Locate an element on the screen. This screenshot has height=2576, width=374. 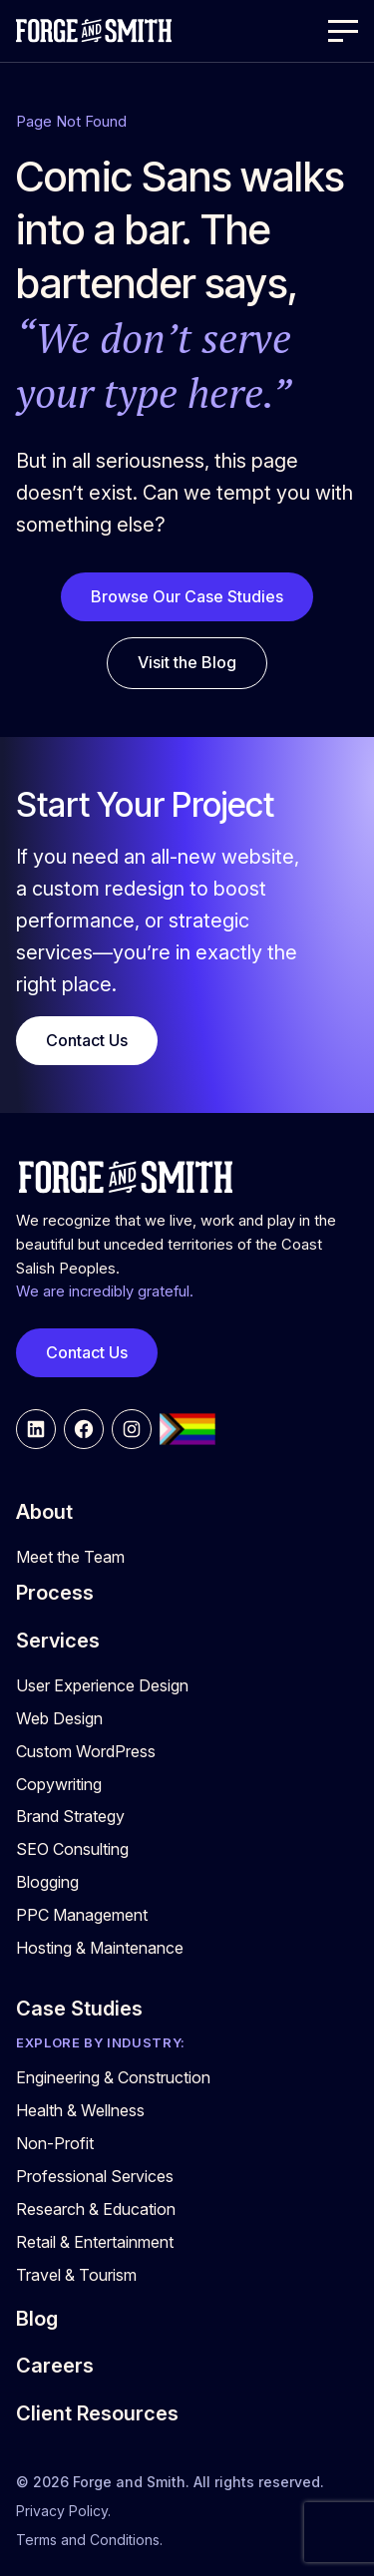
Brand Strategy is located at coordinates (70, 1816).